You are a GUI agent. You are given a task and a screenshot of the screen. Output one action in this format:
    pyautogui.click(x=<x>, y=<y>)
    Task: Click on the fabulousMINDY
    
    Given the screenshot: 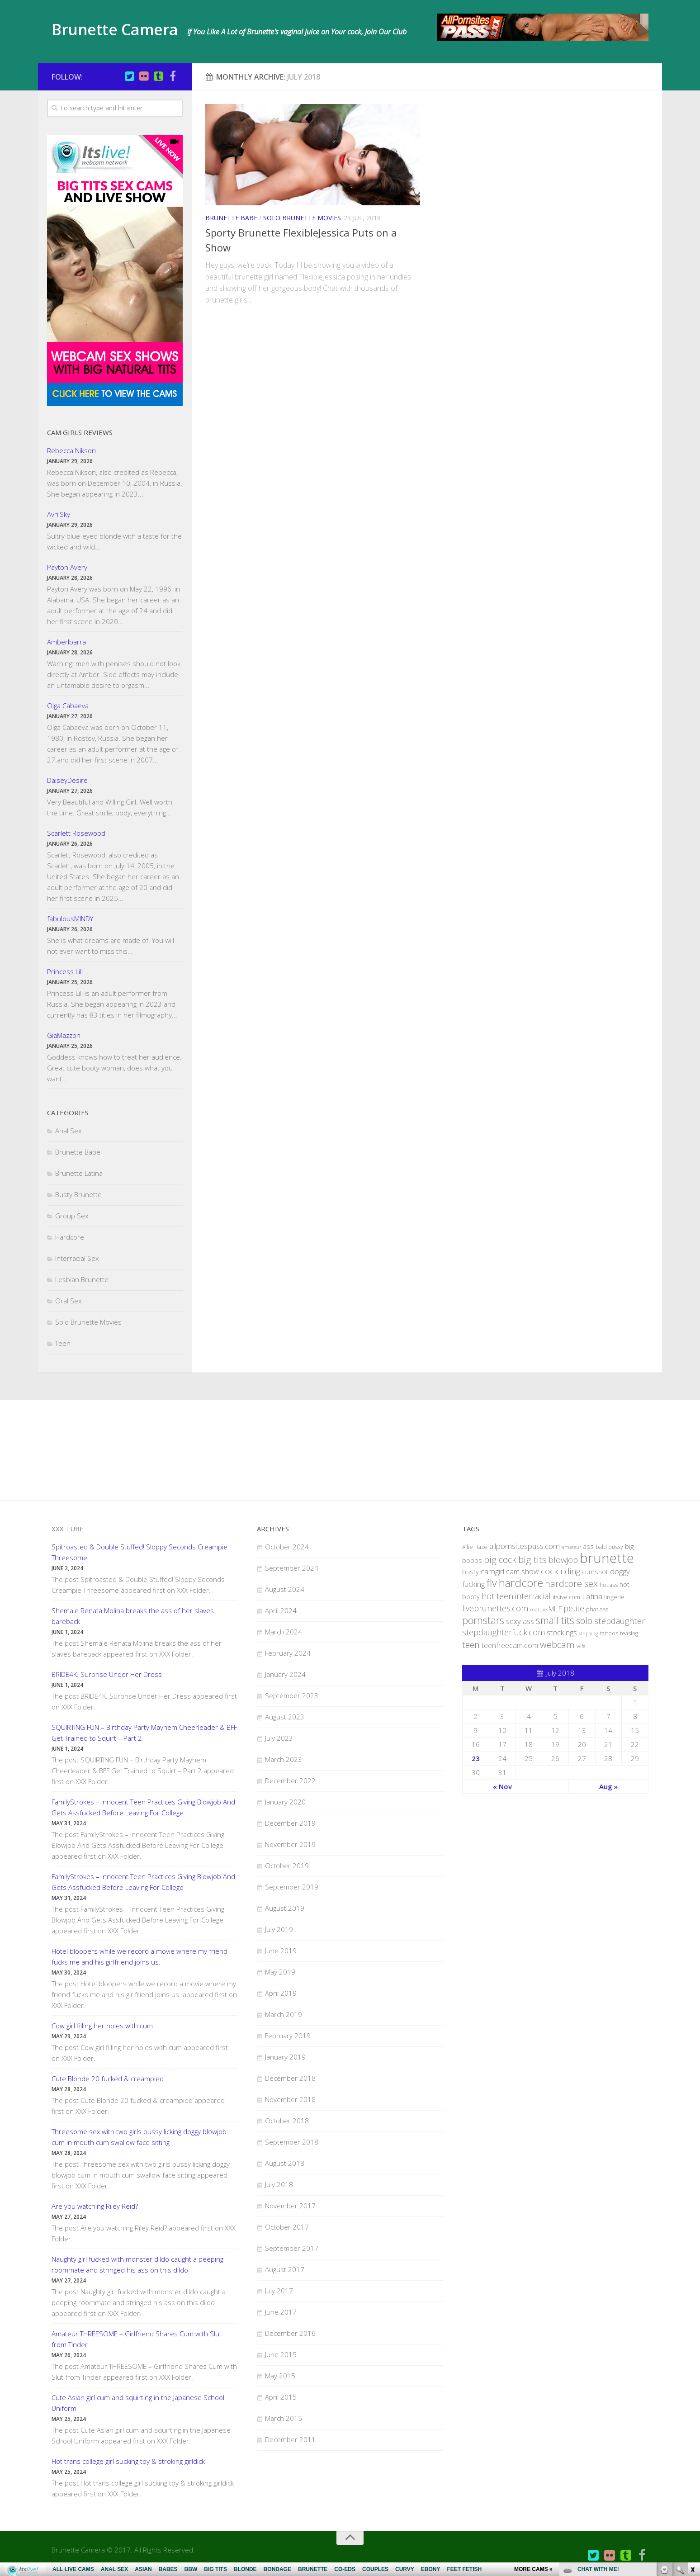 What is the action you would take?
    pyautogui.click(x=70, y=918)
    